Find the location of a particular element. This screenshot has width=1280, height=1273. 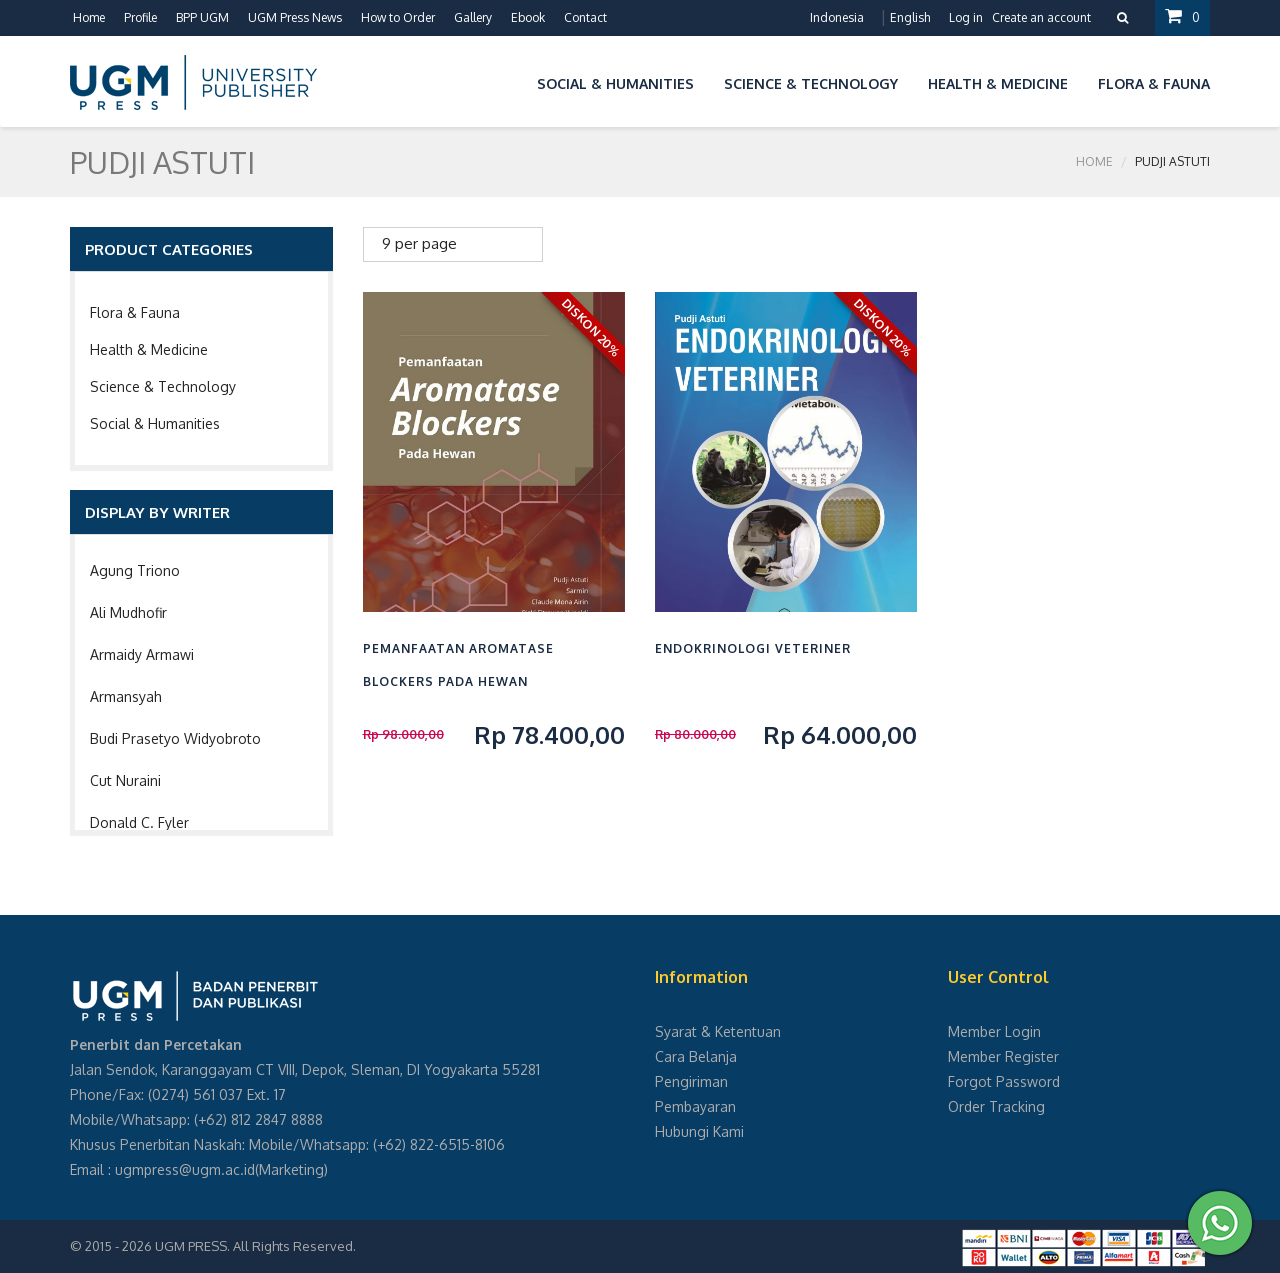

Flora & Fauna is located at coordinates (135, 312).